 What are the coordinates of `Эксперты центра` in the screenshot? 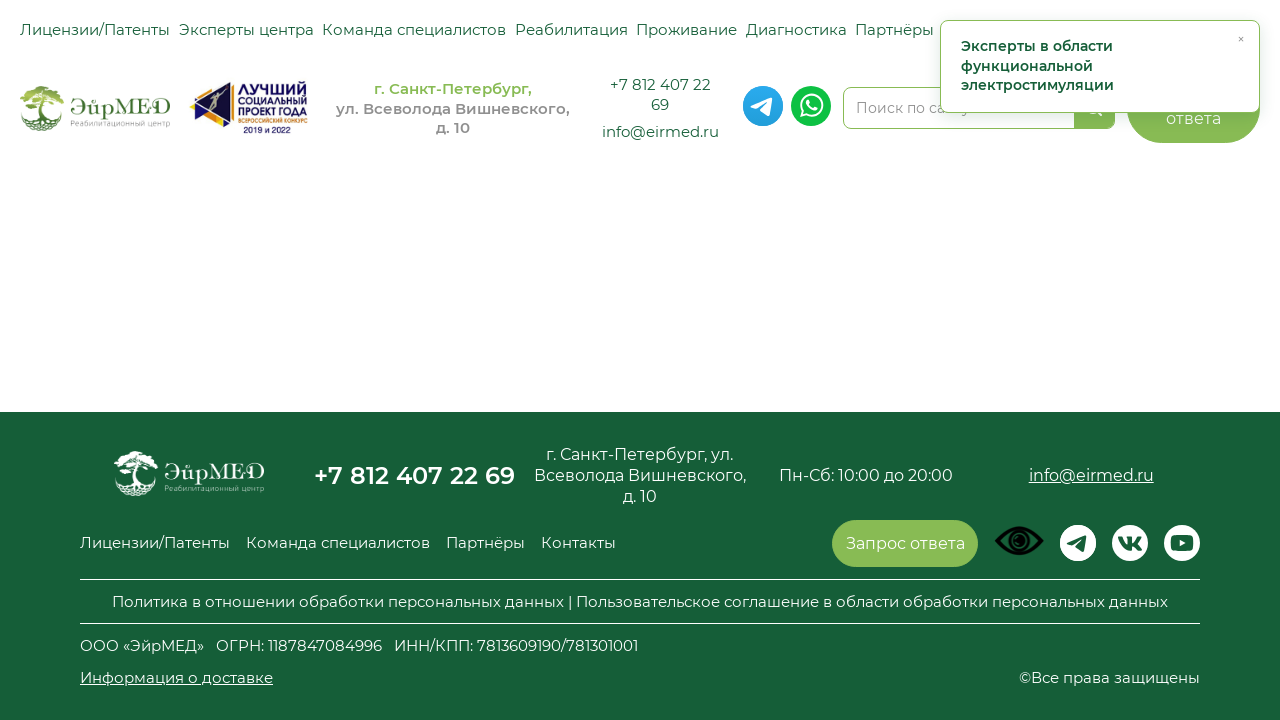 It's located at (246, 29).